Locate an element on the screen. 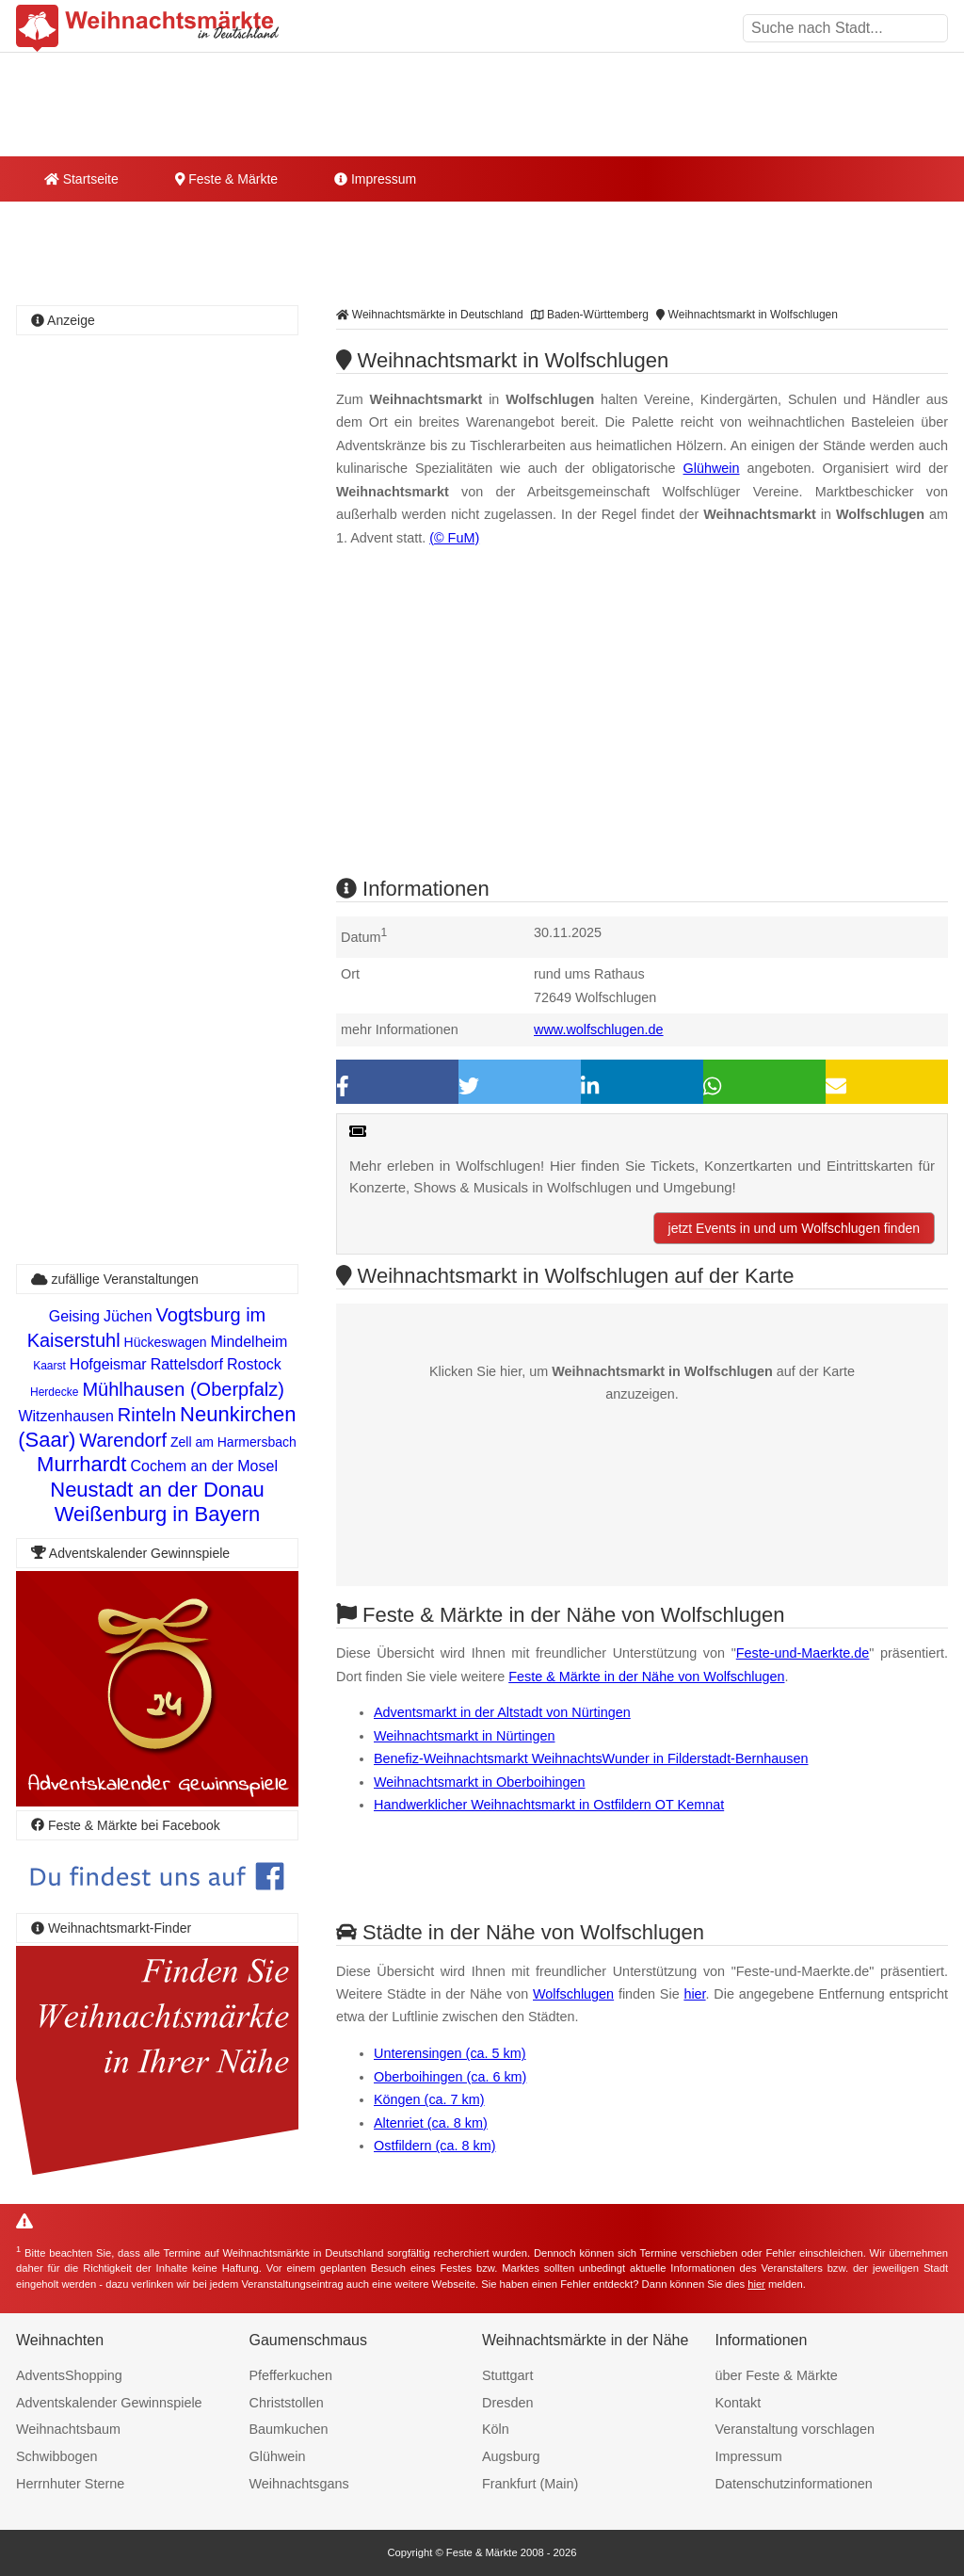 The height and width of the screenshot is (2576, 964). Rattelsdorf is located at coordinates (187, 1364).